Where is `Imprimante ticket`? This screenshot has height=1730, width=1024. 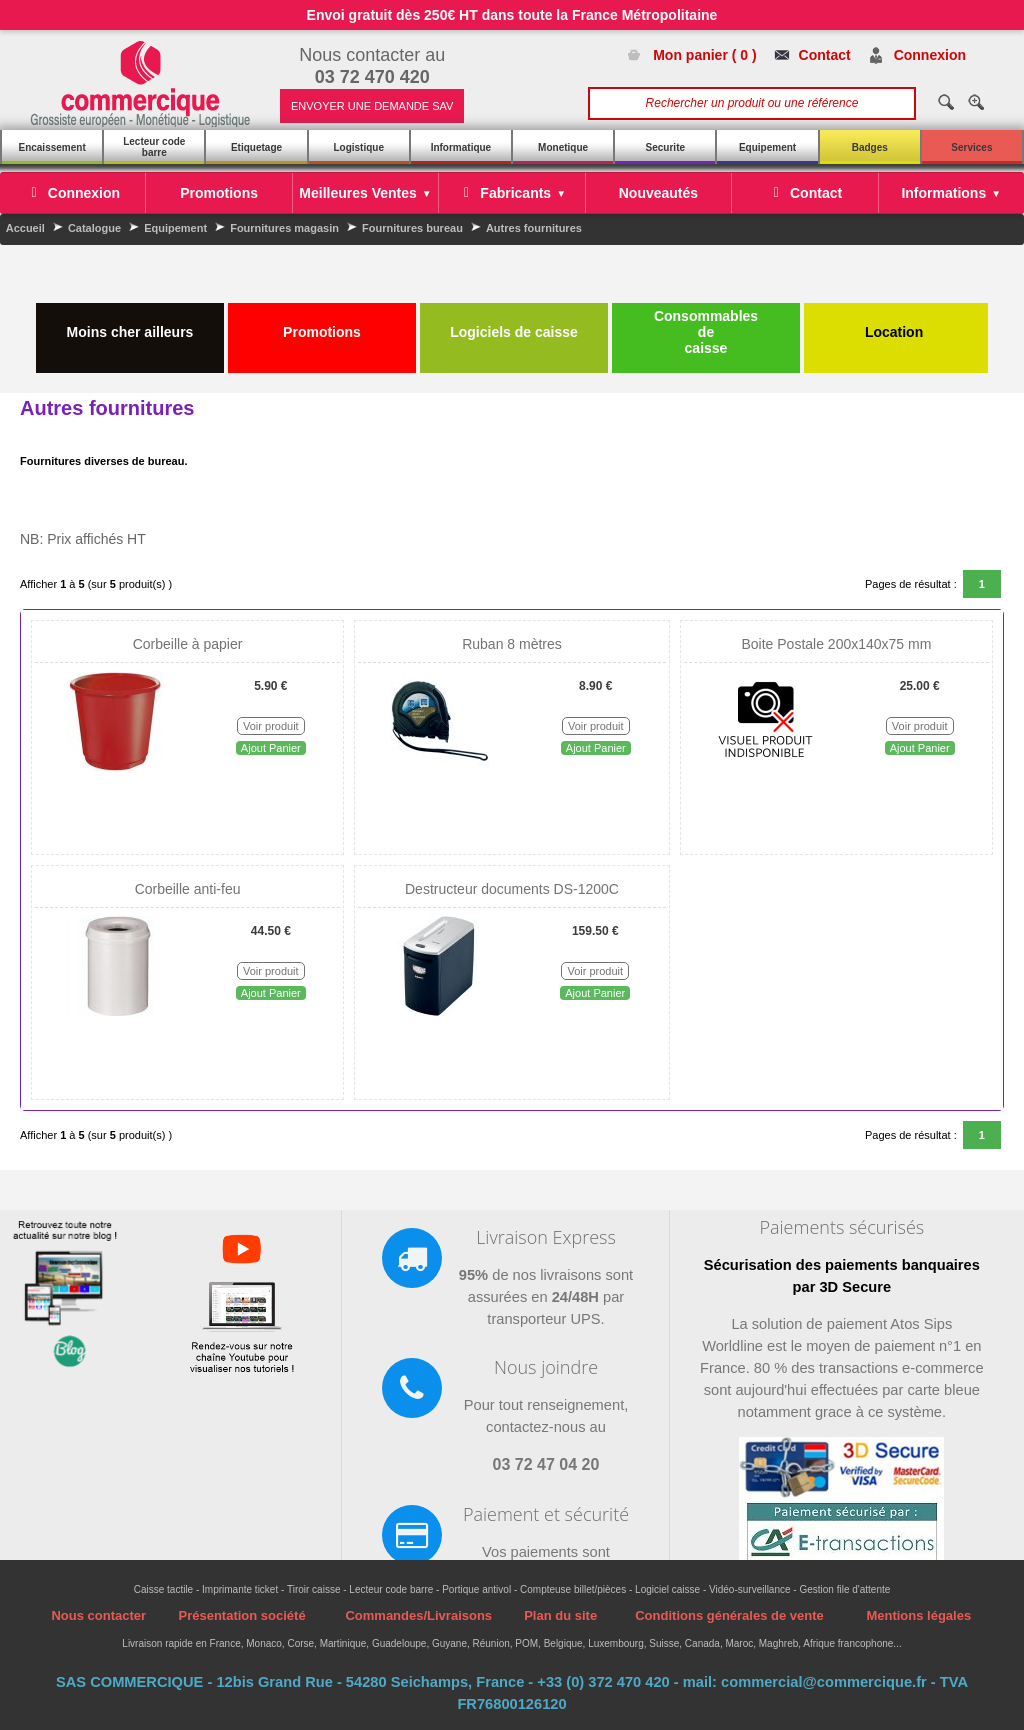
Imprimante ticket is located at coordinates (240, 1589).